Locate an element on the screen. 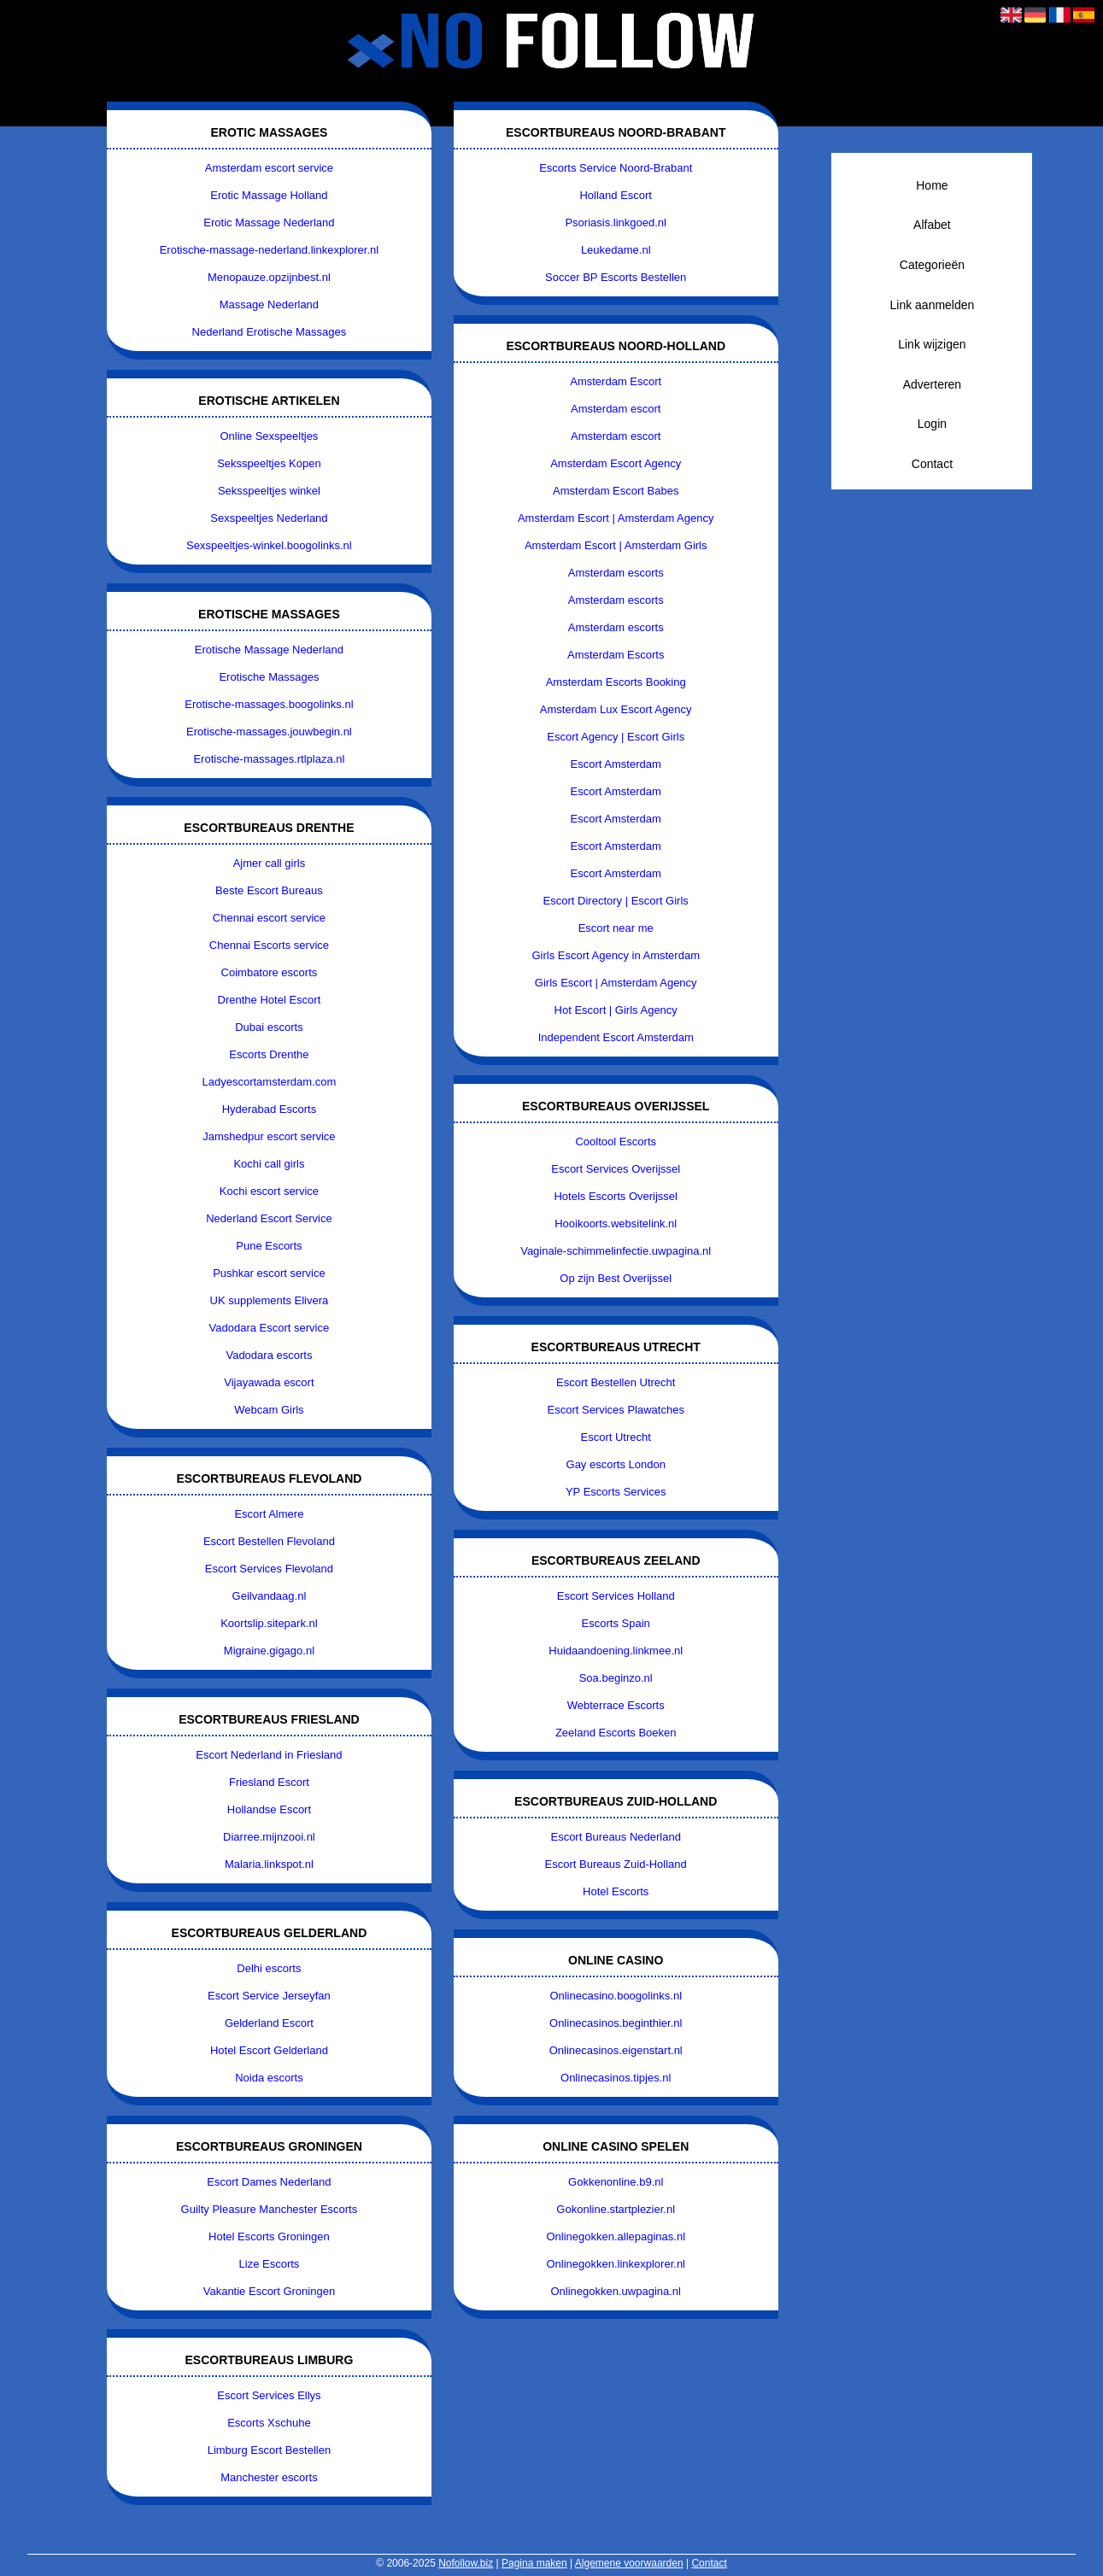 The width and height of the screenshot is (1103, 2576). Onlinecasinos.beginthier.nl is located at coordinates (615, 2023).